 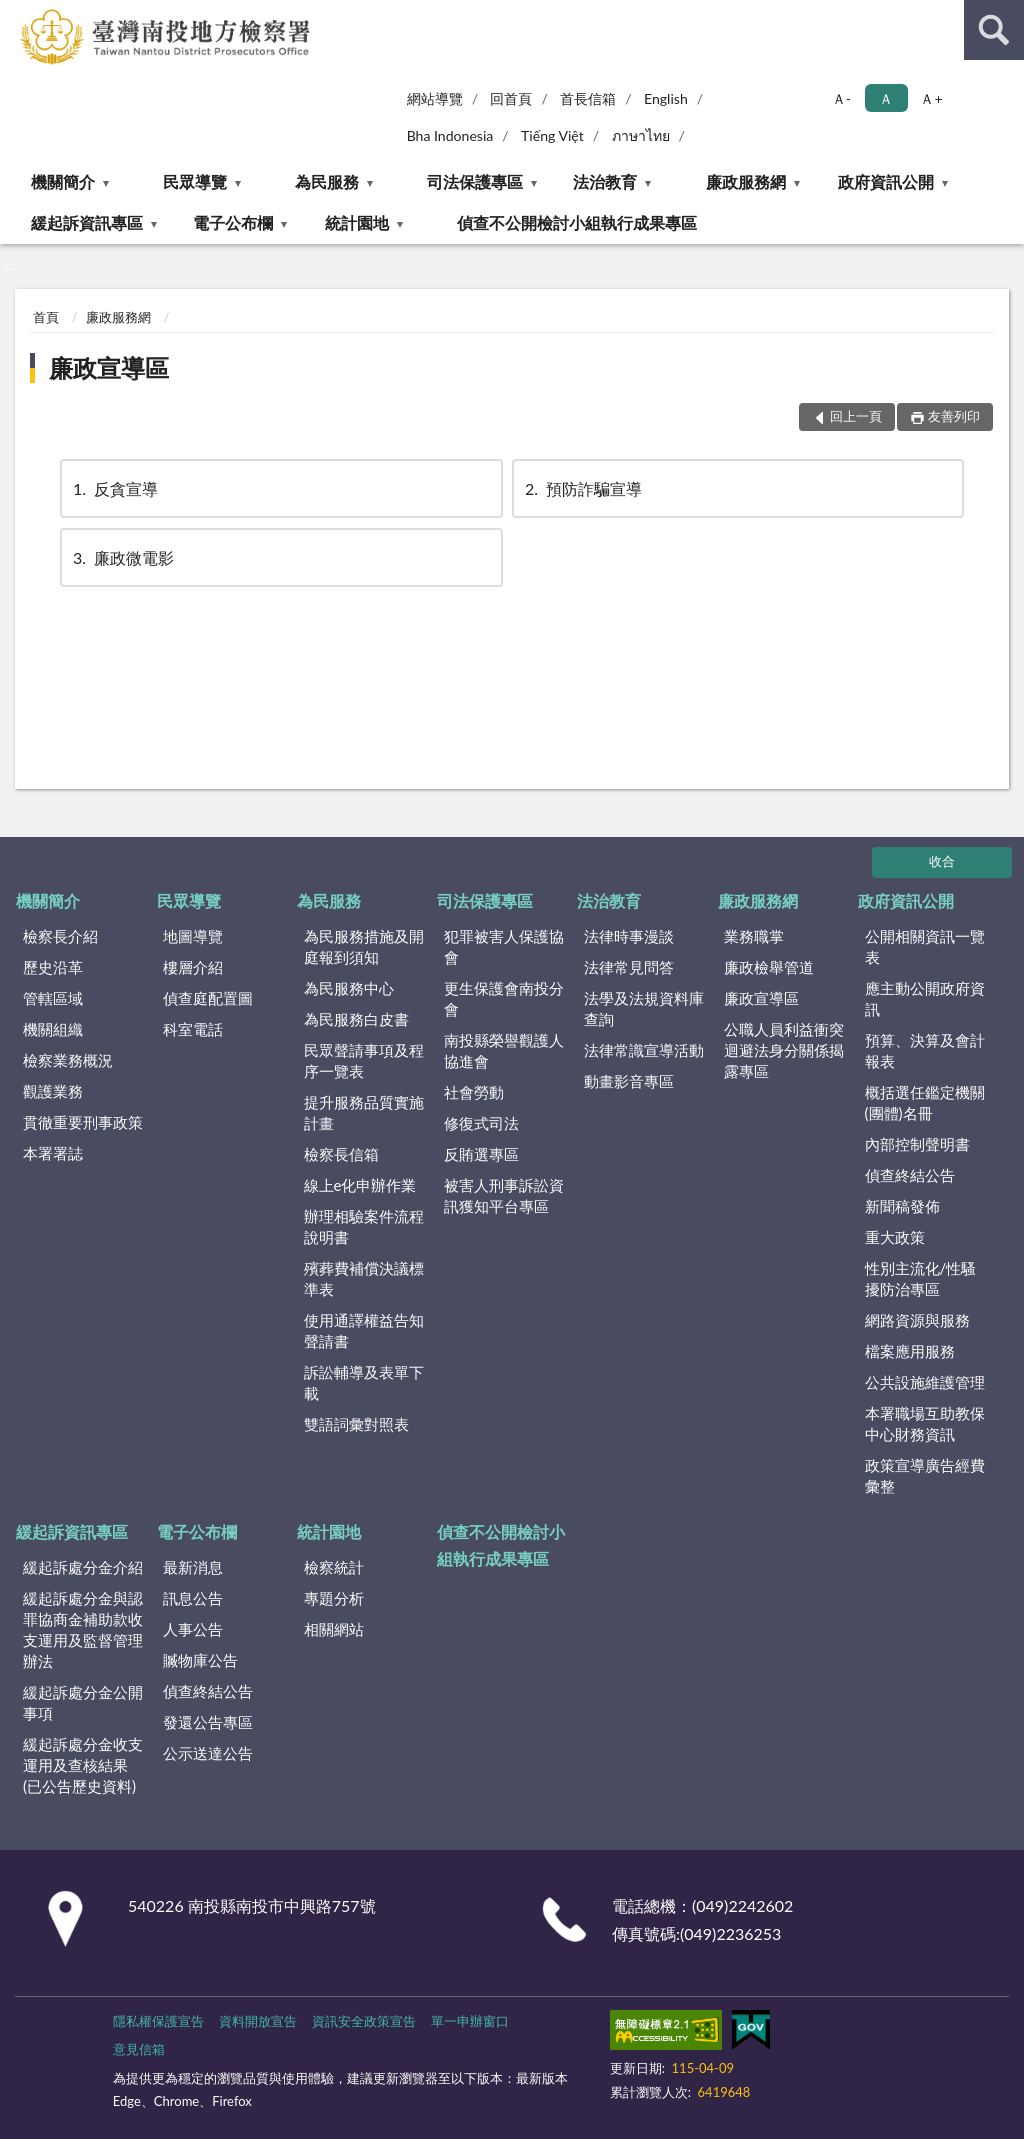 What do you see at coordinates (364, 946) in the screenshot?
I see `為民服務措施及開庭報到須知` at bounding box center [364, 946].